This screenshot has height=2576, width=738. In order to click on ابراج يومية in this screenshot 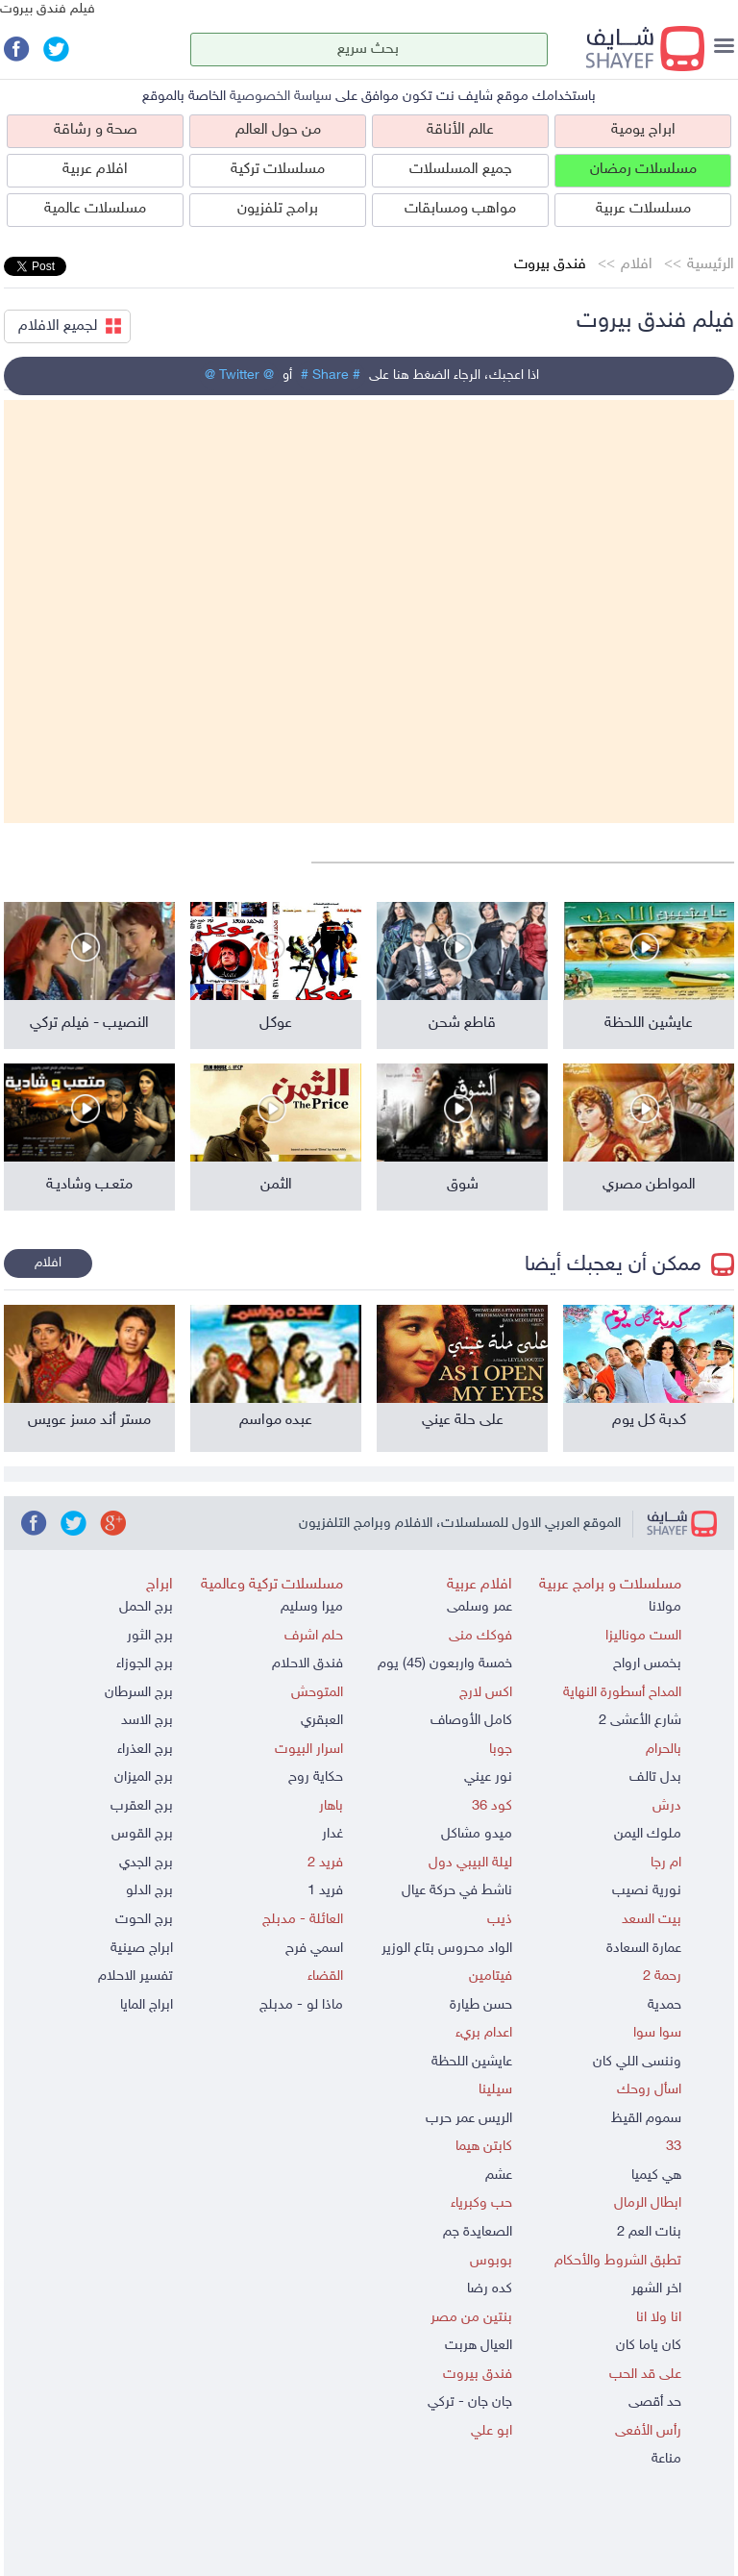, I will do `click(643, 130)`.